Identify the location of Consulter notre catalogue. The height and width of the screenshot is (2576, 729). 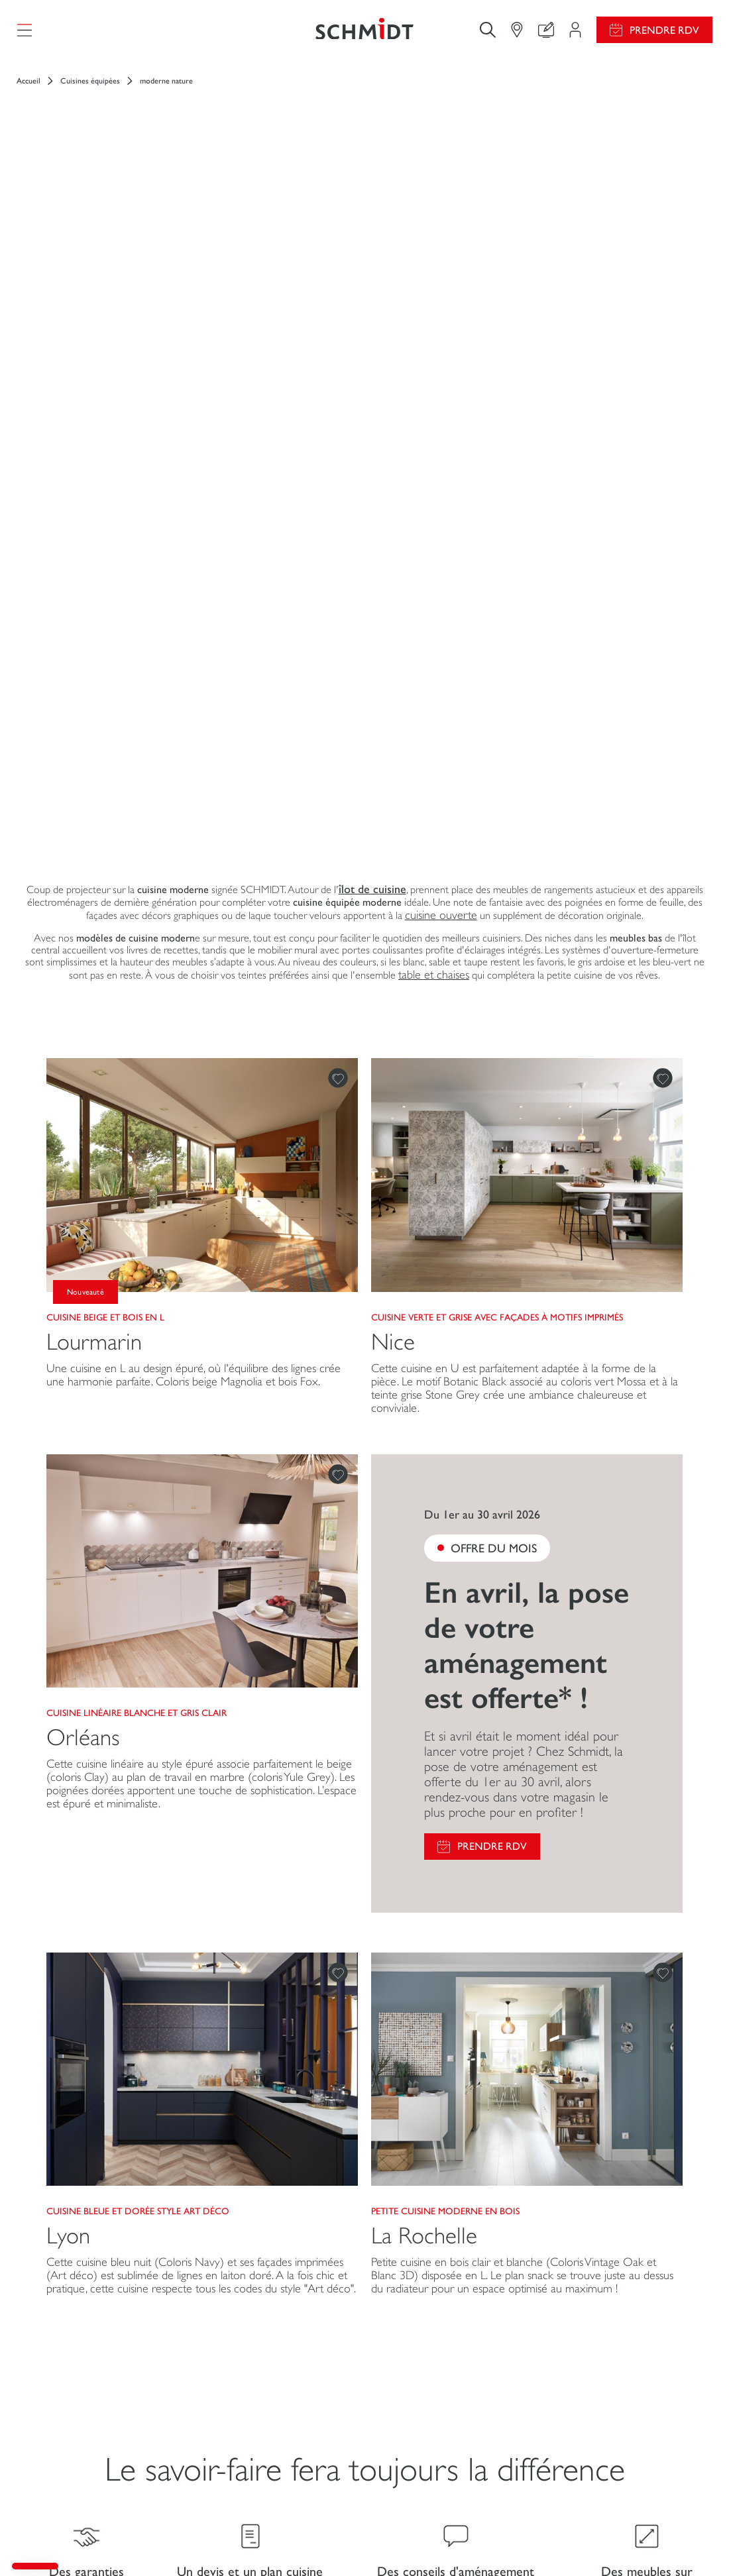
(447, 2372).